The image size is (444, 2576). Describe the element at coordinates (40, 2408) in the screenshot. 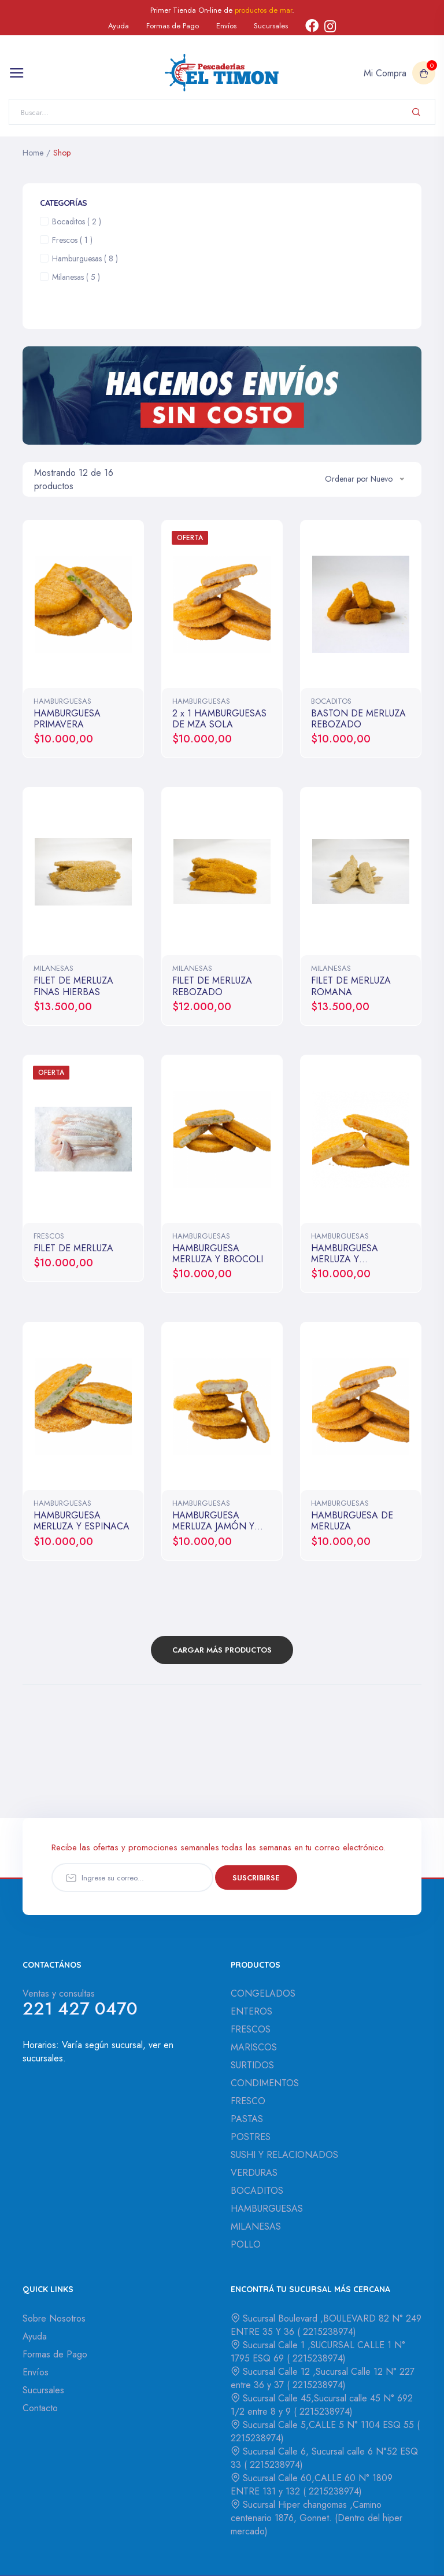

I see `Contacto` at that location.